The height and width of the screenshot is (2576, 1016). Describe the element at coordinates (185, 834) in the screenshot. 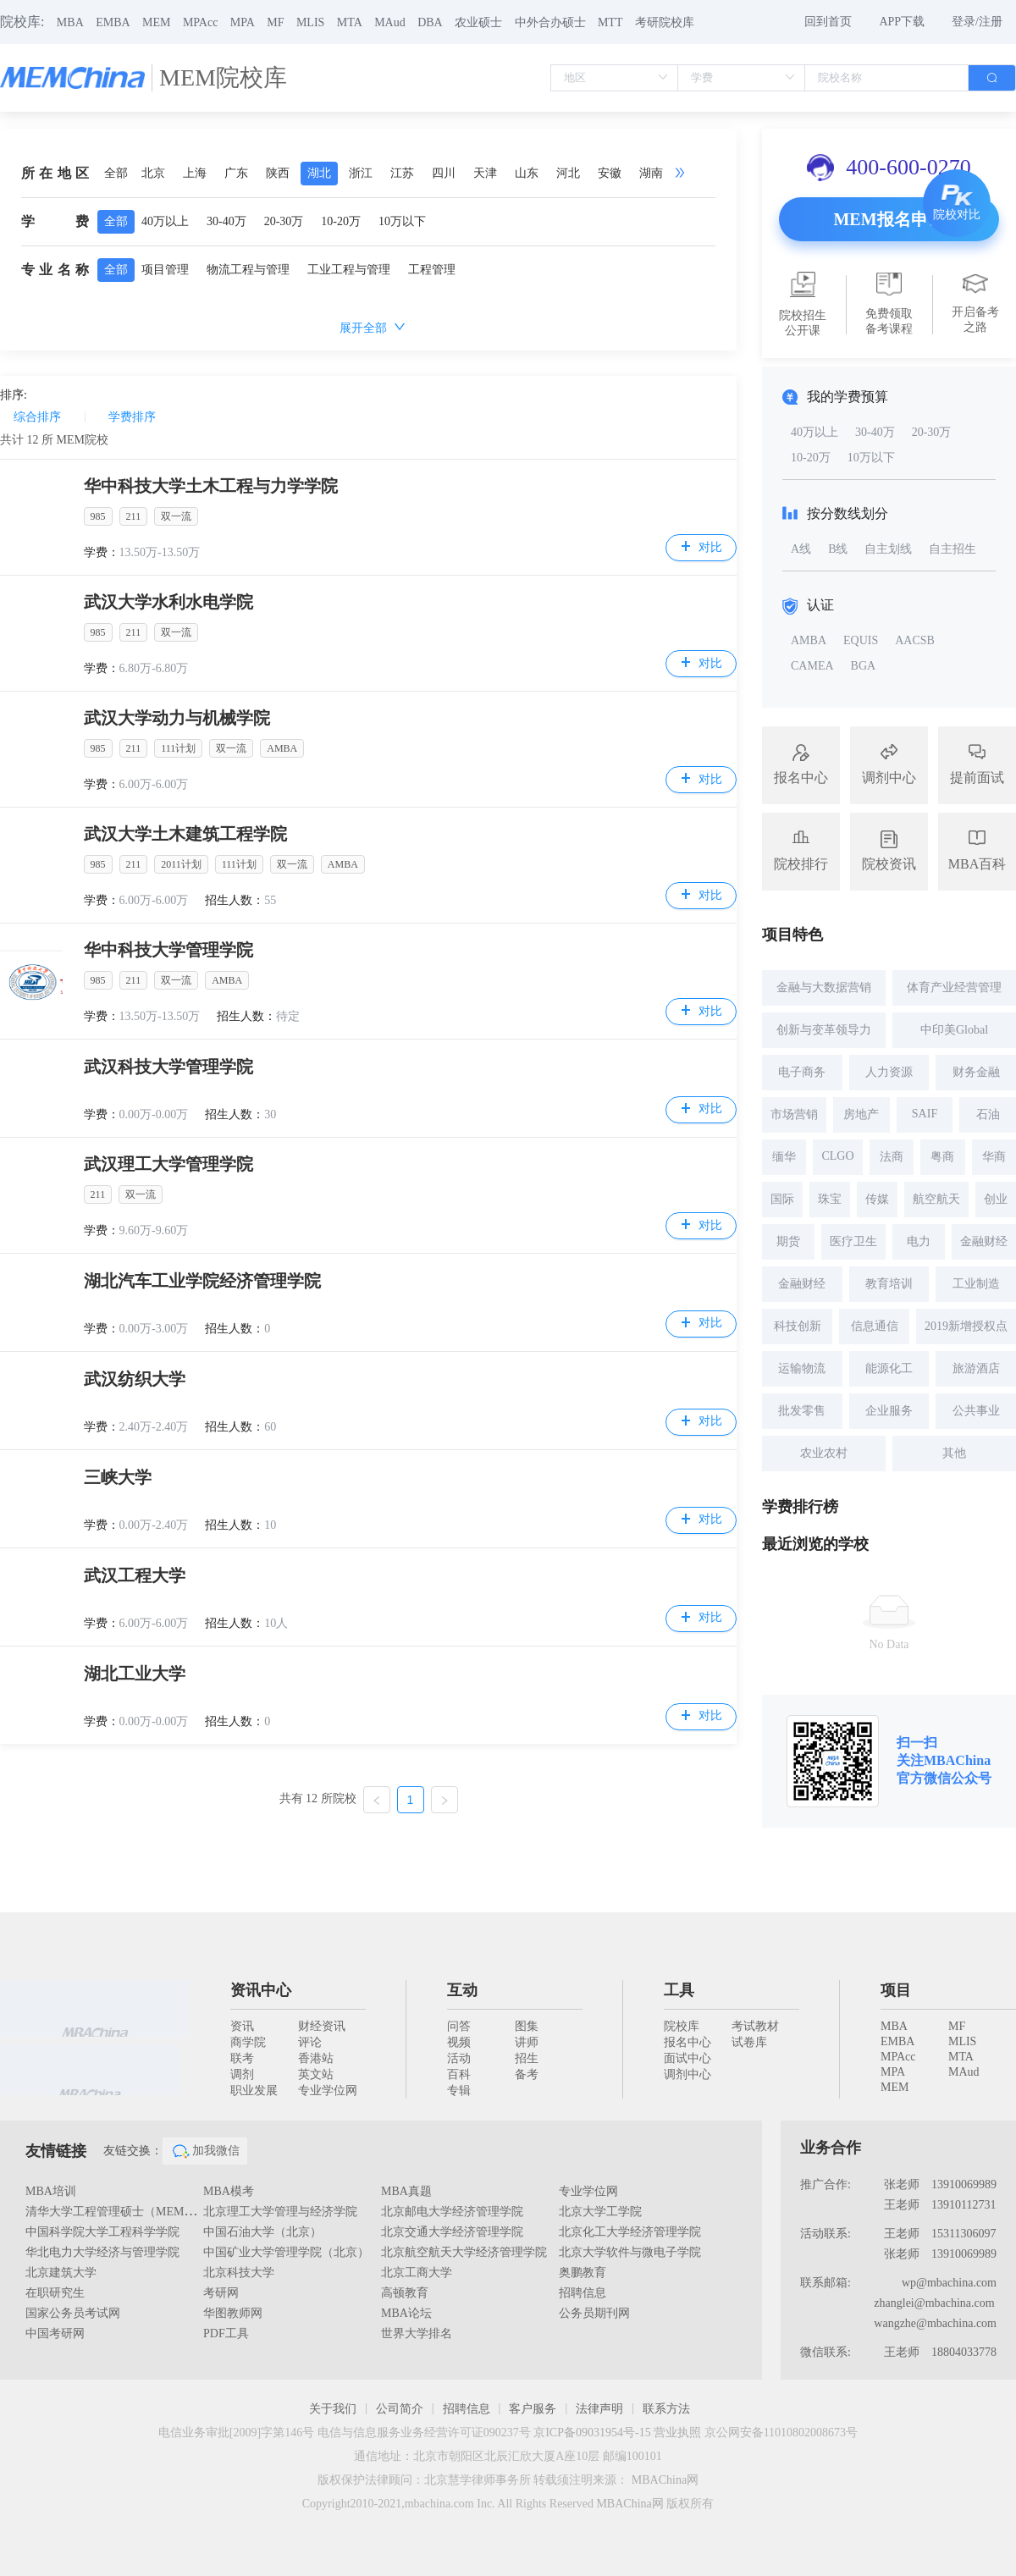

I see `武汉大学土木建筑工程学院` at that location.